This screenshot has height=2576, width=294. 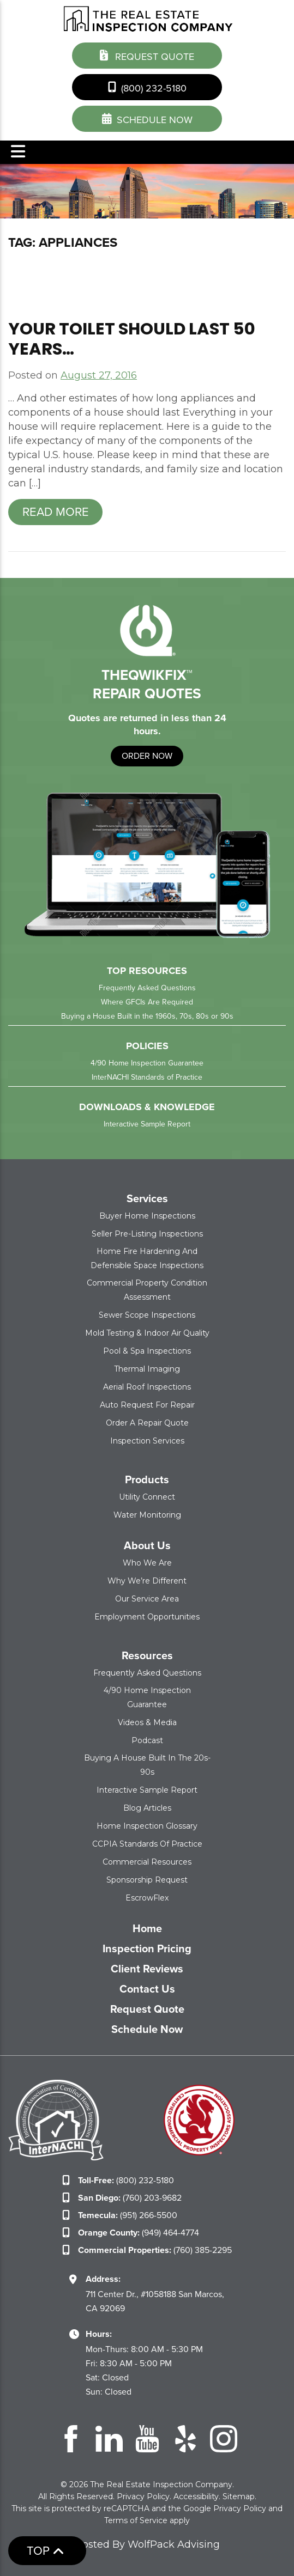 I want to click on Inspection Pricing, so click(x=147, y=1948).